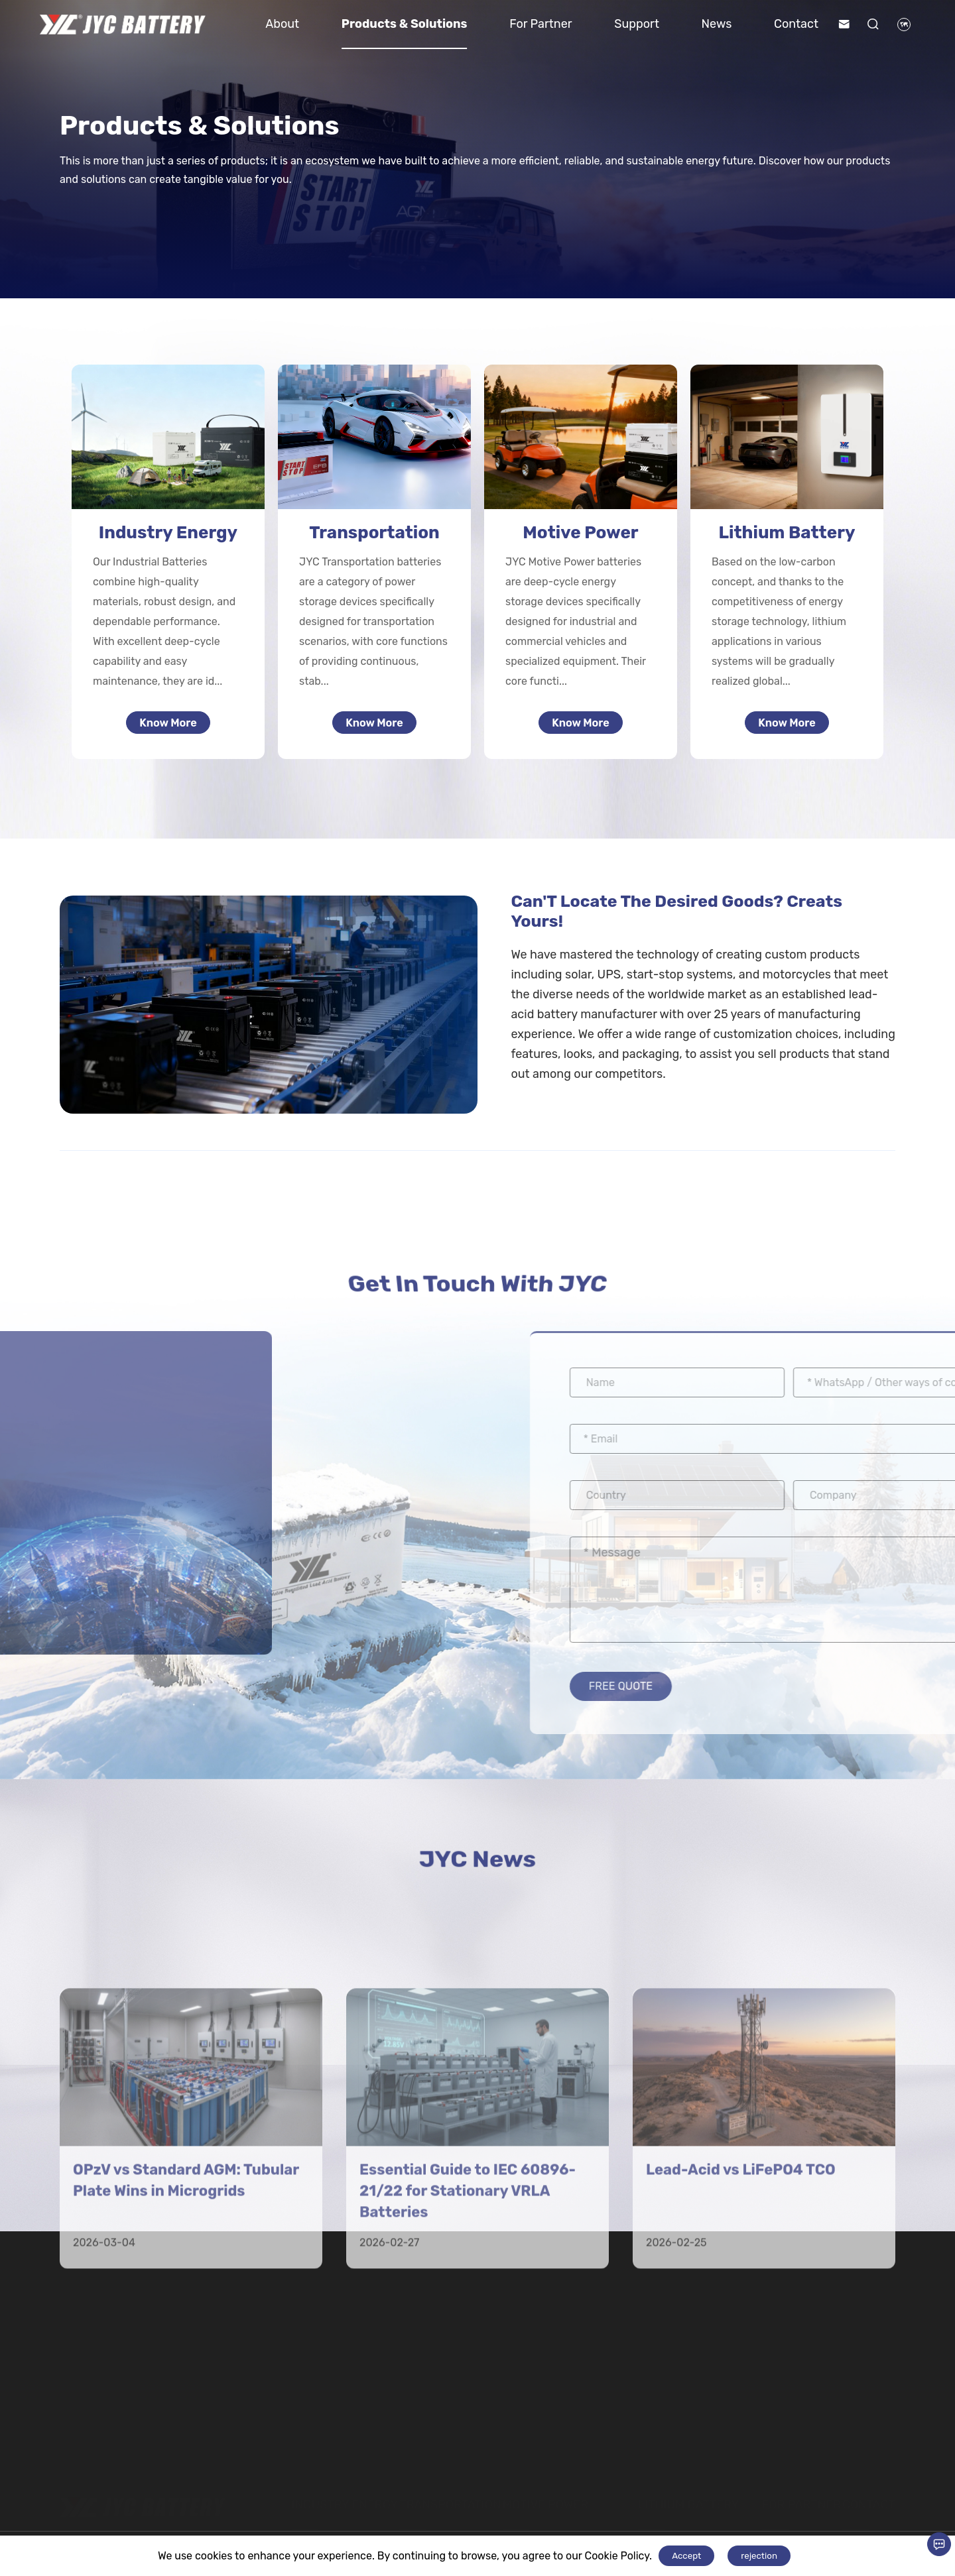 Image resolution: width=955 pixels, height=2576 pixels. What do you see at coordinates (405, 24) in the screenshot?
I see `Products & Solutions` at bounding box center [405, 24].